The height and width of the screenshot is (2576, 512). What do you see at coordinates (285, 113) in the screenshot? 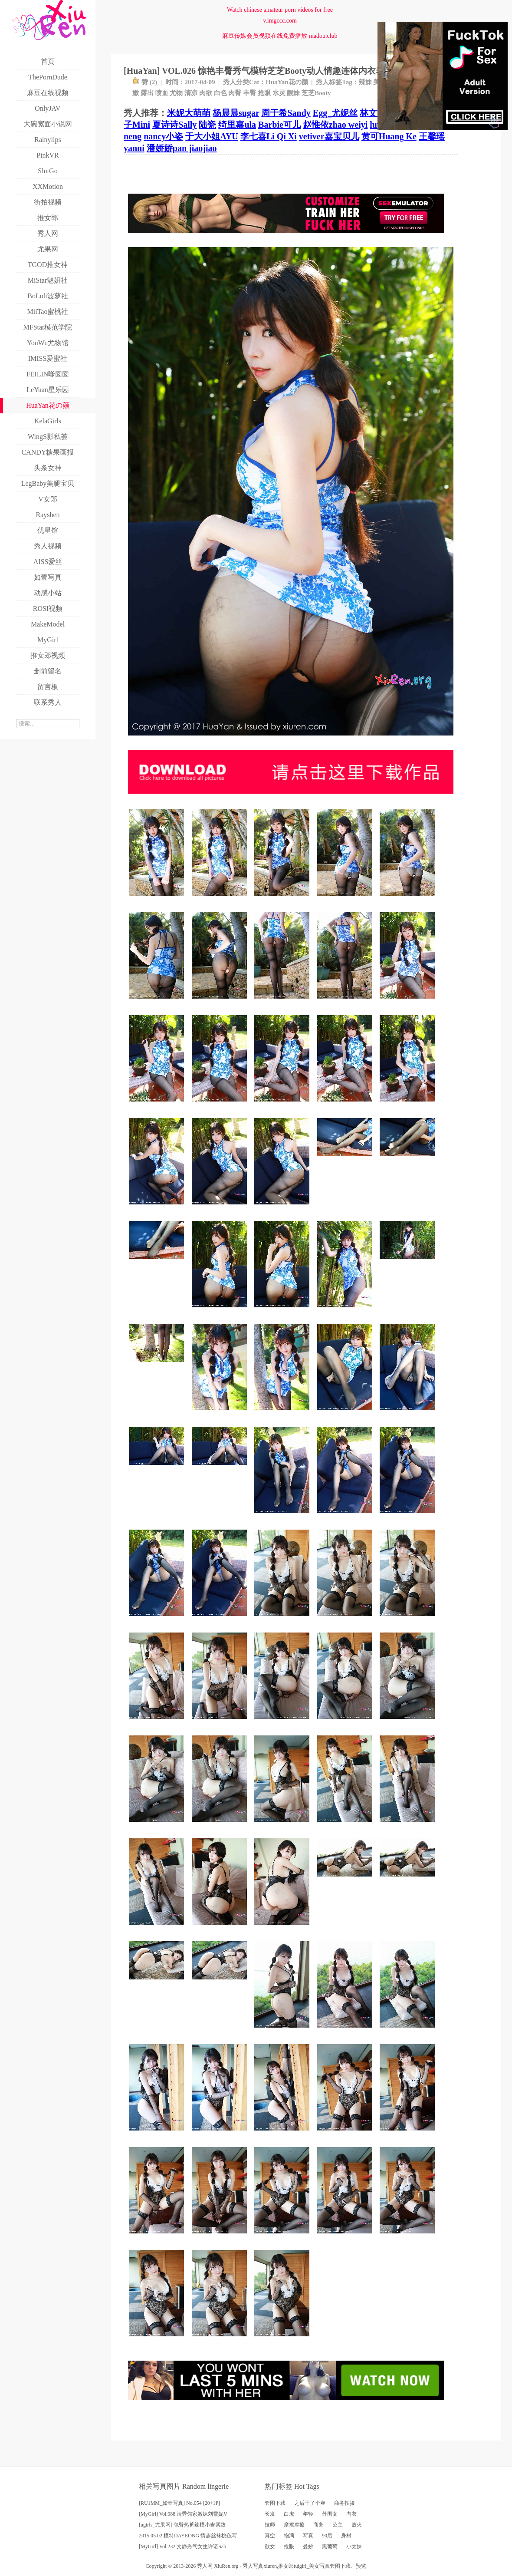
I see `周于希Sandy` at bounding box center [285, 113].